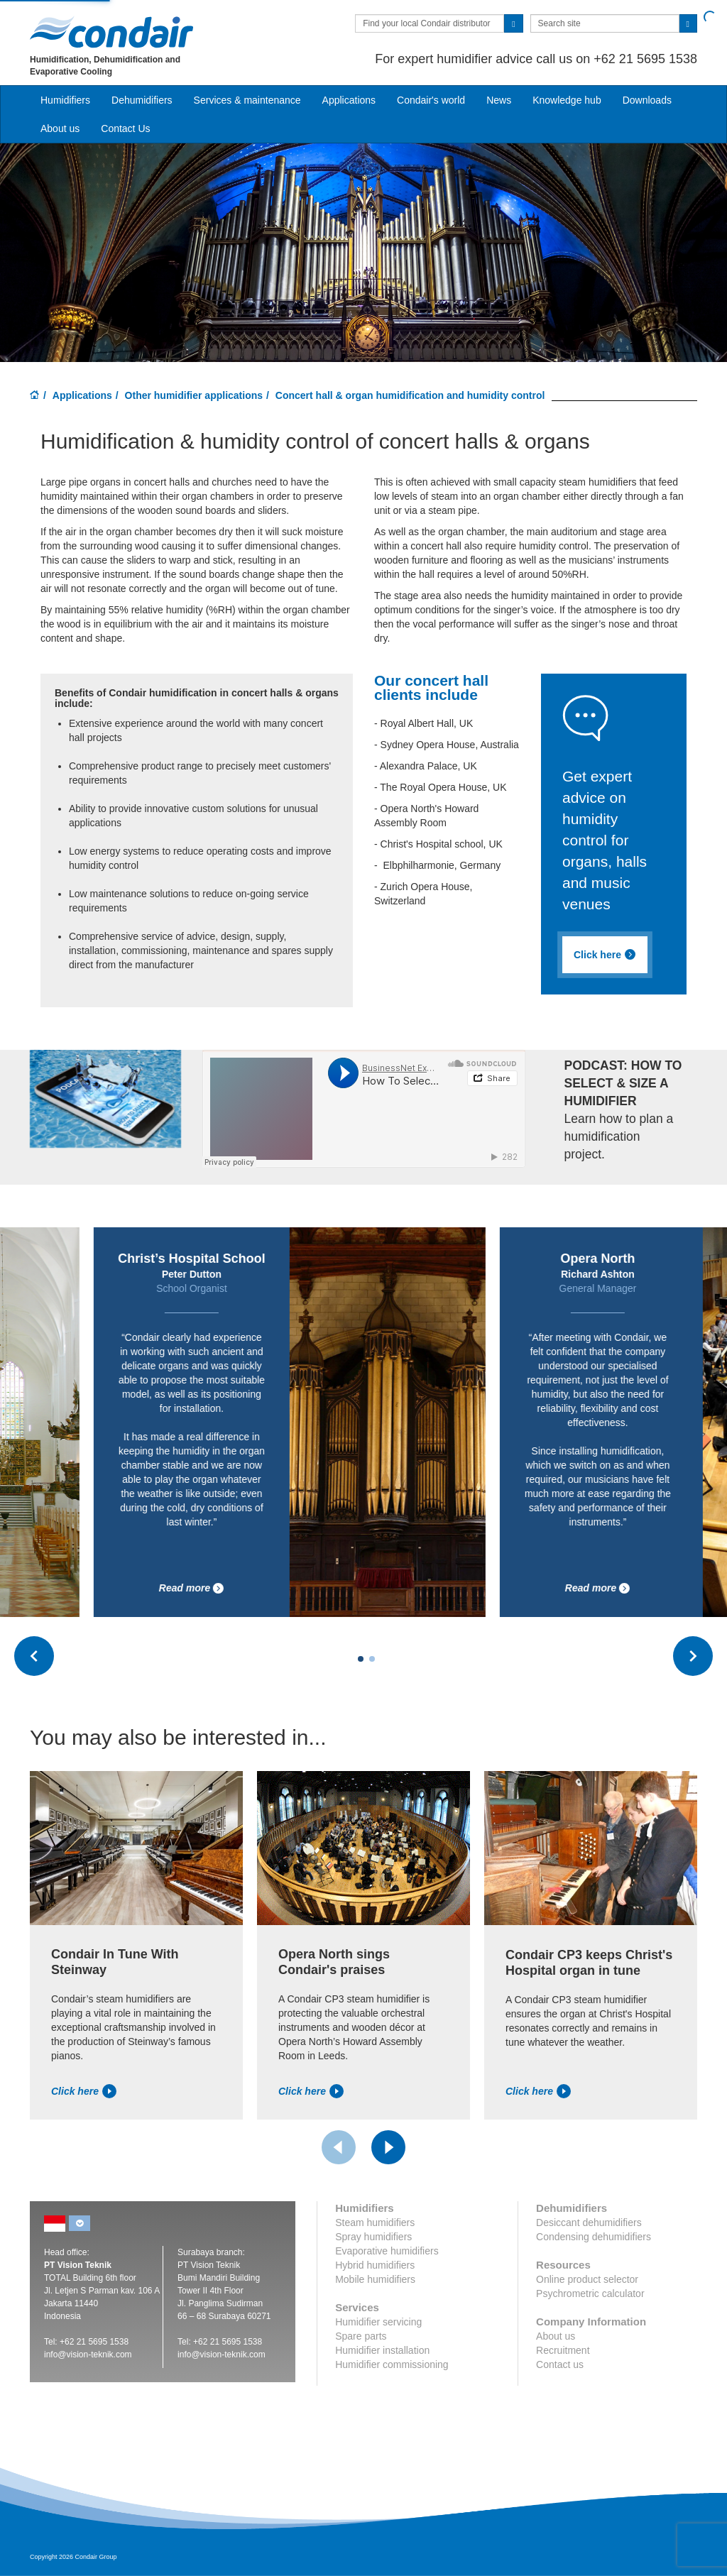  I want to click on Condensing dehumidifiers, so click(593, 2236).